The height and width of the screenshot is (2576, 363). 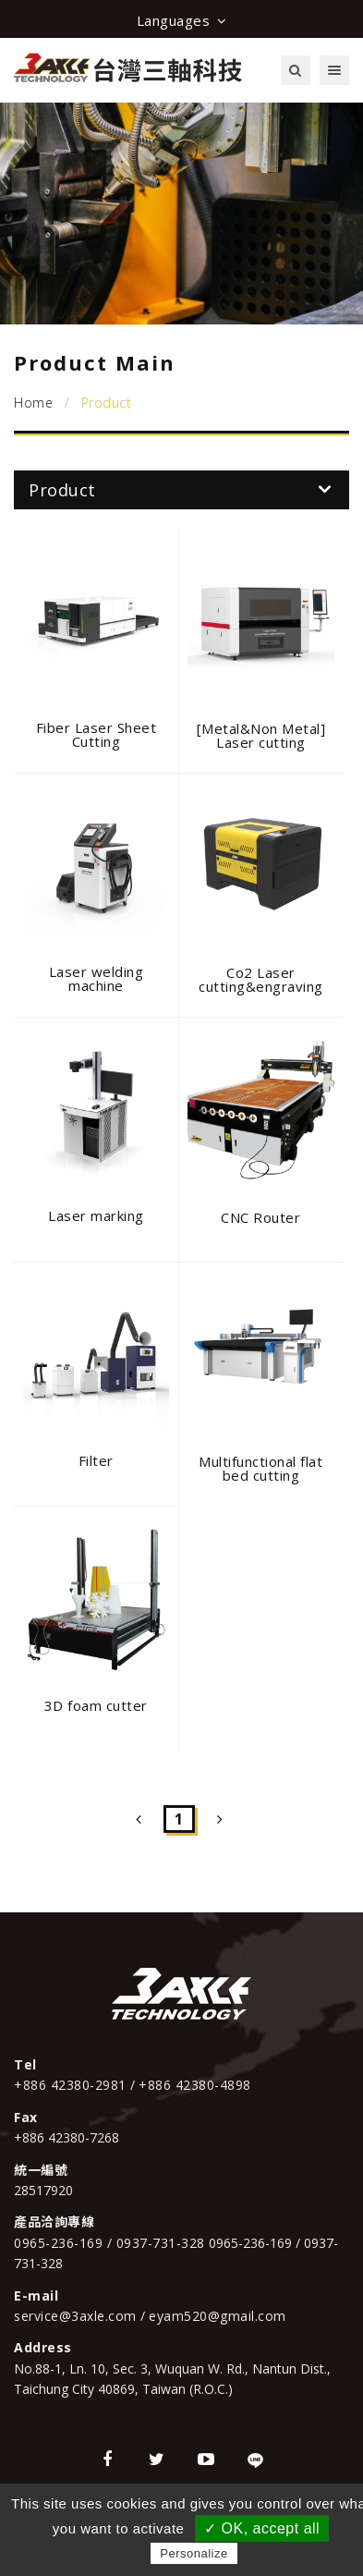 What do you see at coordinates (109, 2243) in the screenshot?
I see `0965-236-169 / 0937-731-328` at bounding box center [109, 2243].